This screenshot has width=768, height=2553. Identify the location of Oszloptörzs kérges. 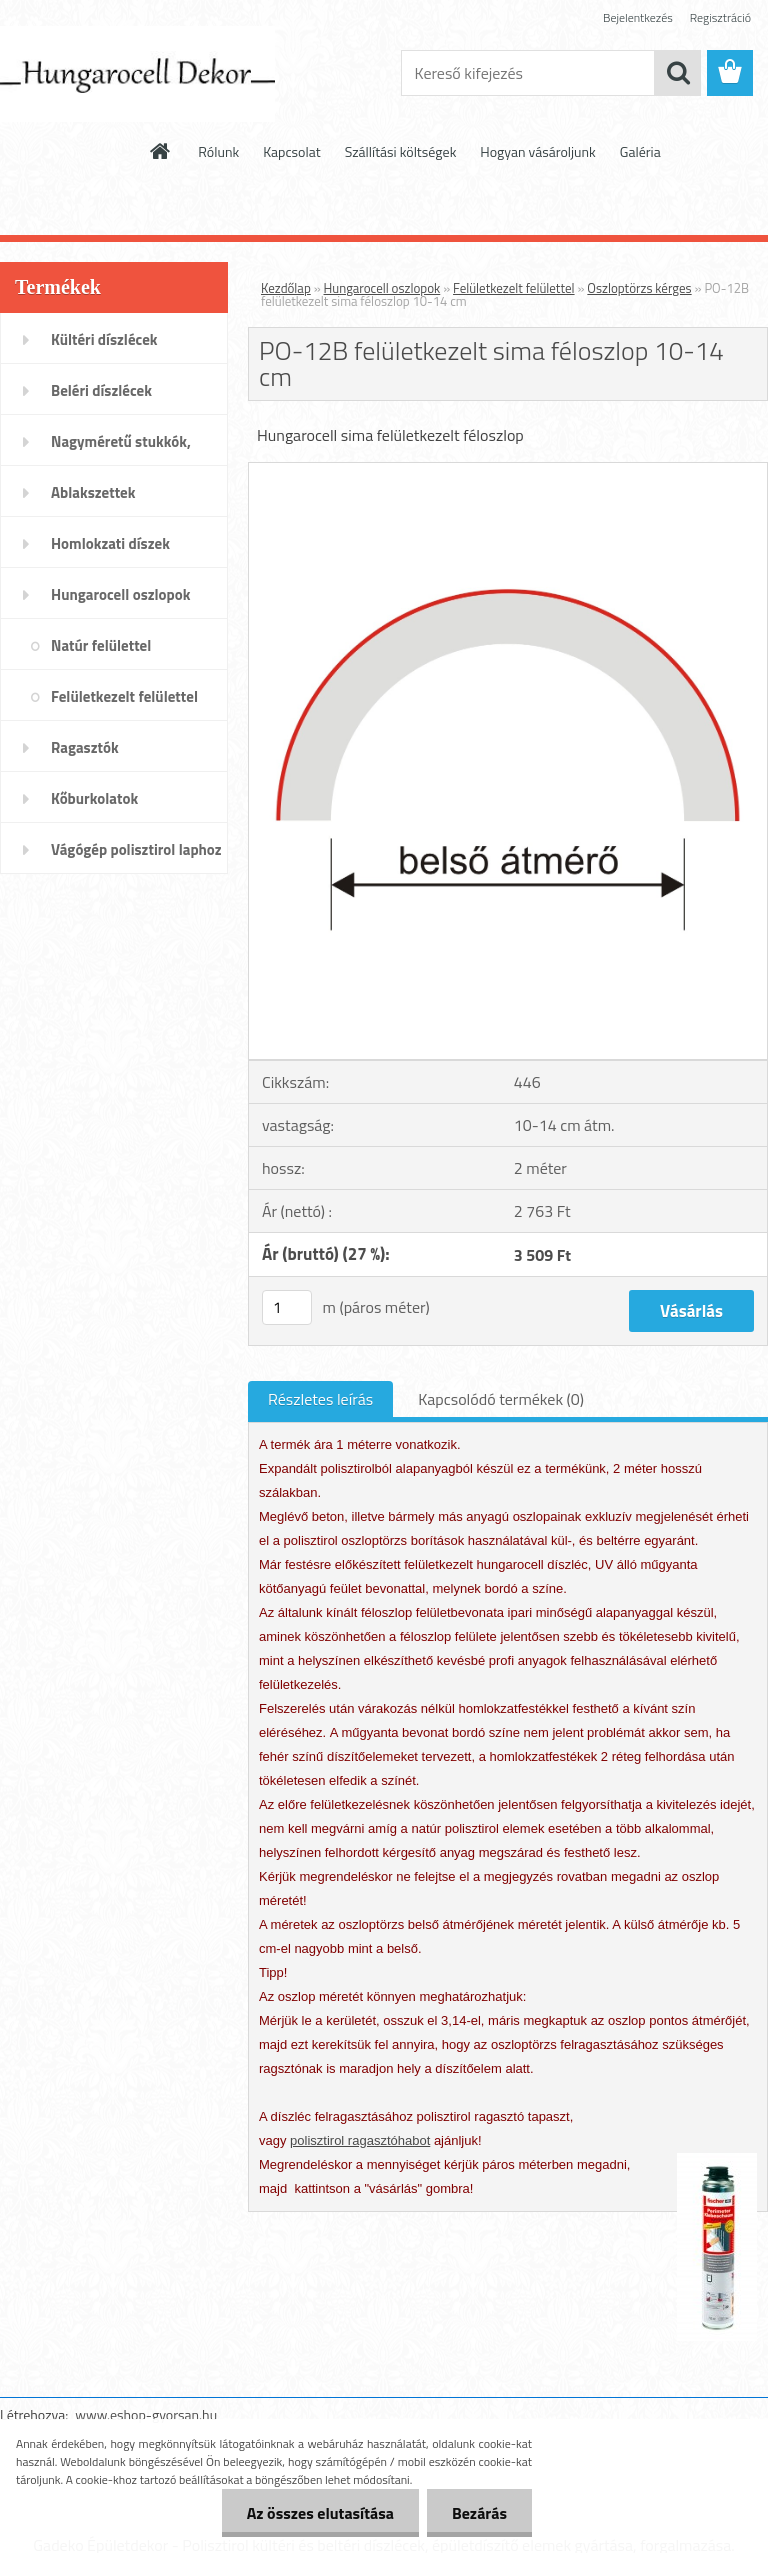
(639, 288).